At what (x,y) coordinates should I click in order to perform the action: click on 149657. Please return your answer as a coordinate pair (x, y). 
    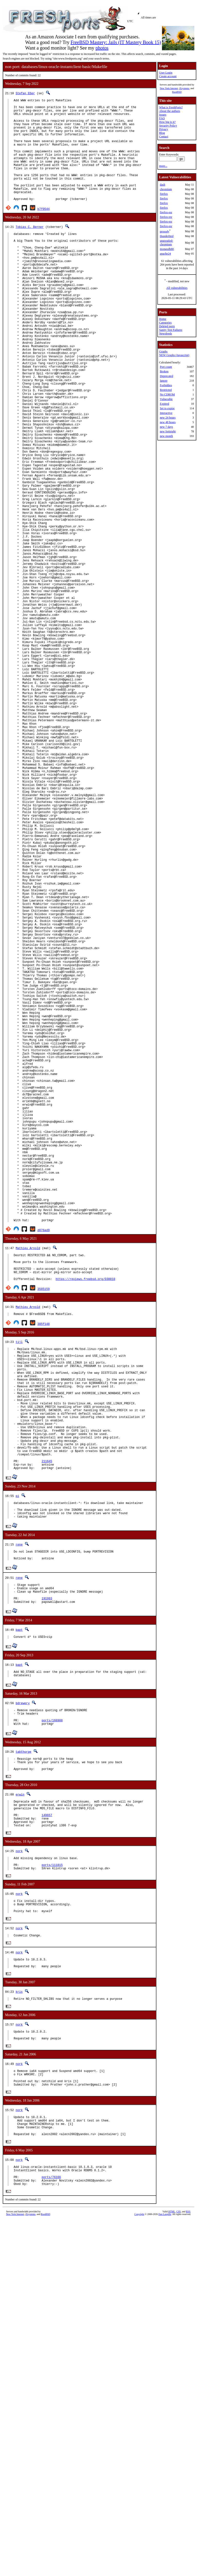
    Looking at the image, I should click on (47, 2105).